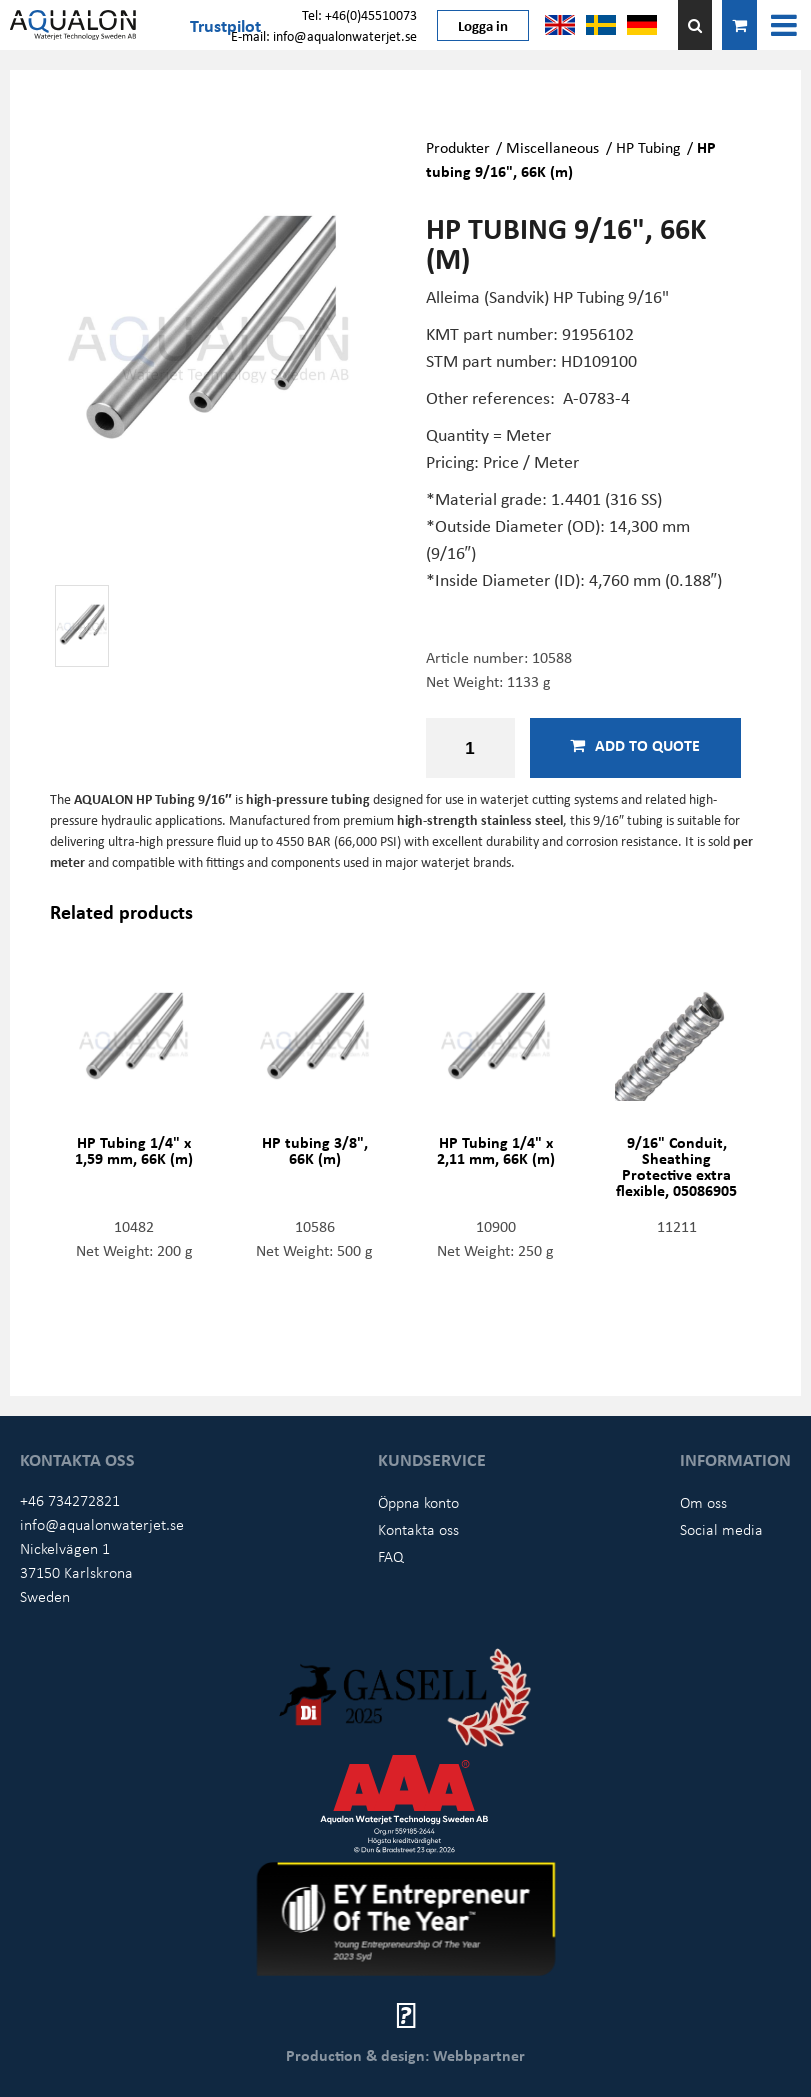 This screenshot has height=2097, width=811. Describe the element at coordinates (359, 14) in the screenshot. I see `Tel: +46(0)45510073` at that location.